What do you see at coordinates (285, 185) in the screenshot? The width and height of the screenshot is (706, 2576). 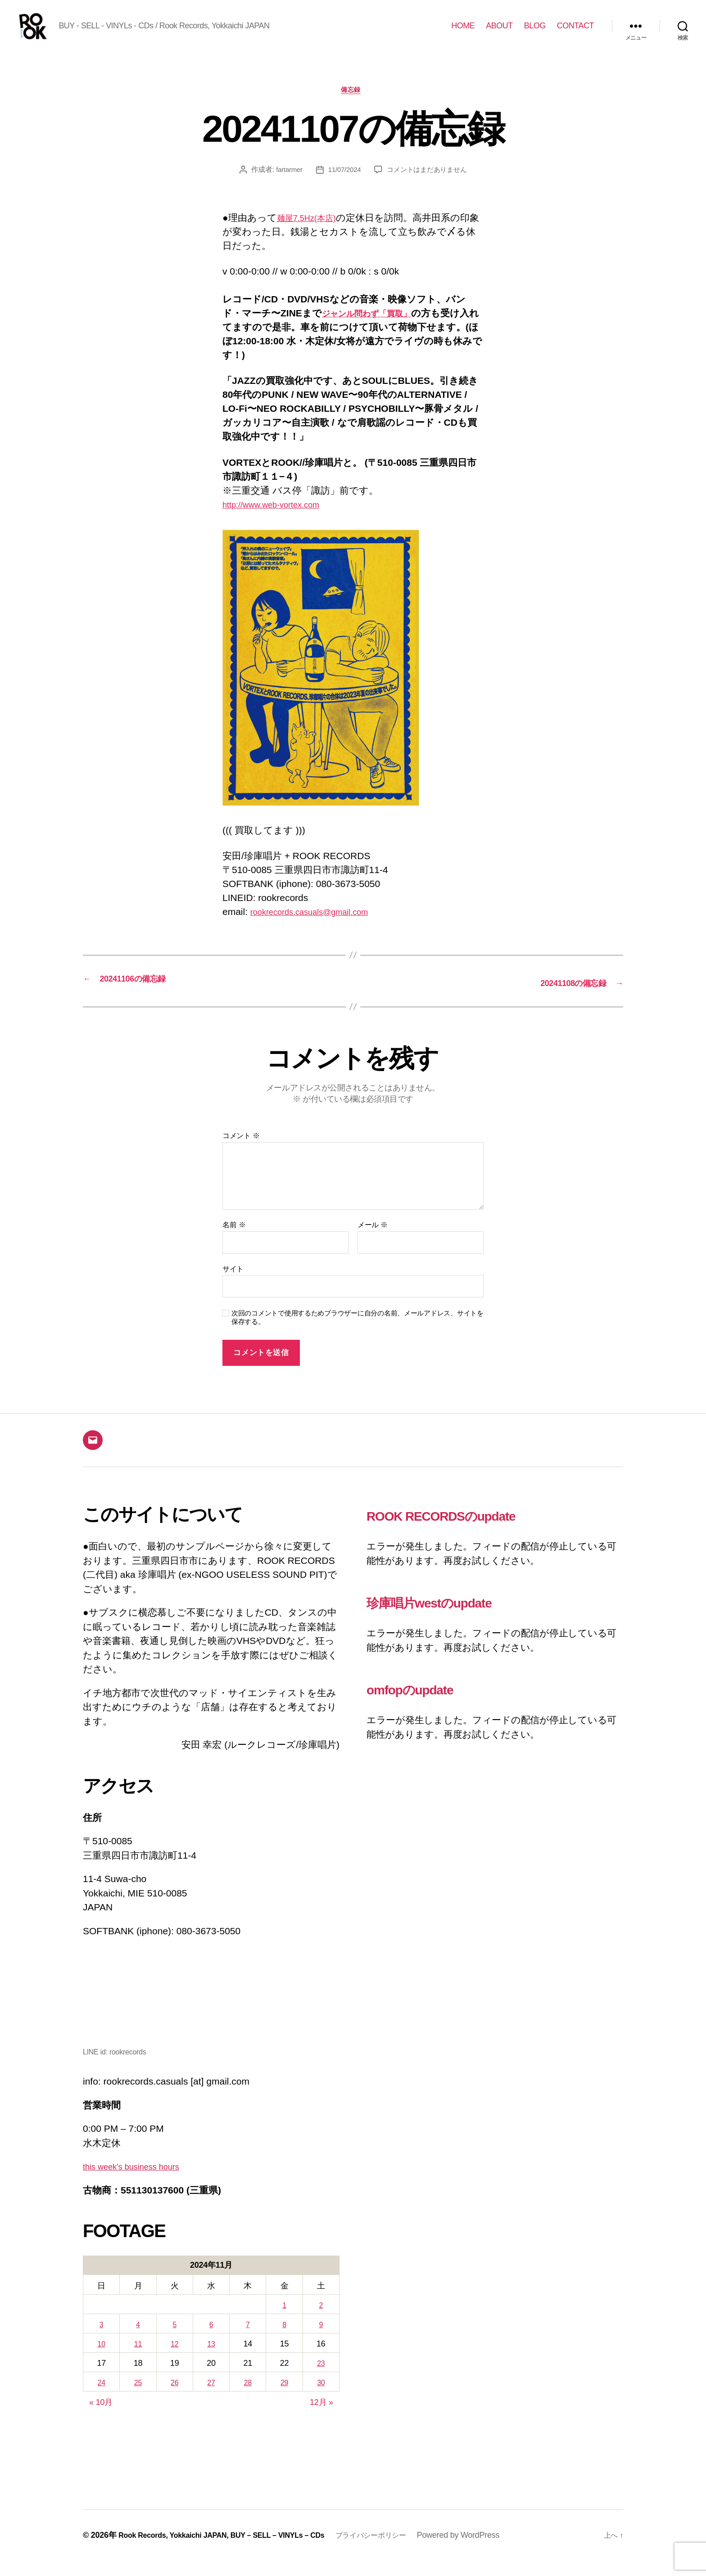 I see `fartarmer` at bounding box center [285, 185].